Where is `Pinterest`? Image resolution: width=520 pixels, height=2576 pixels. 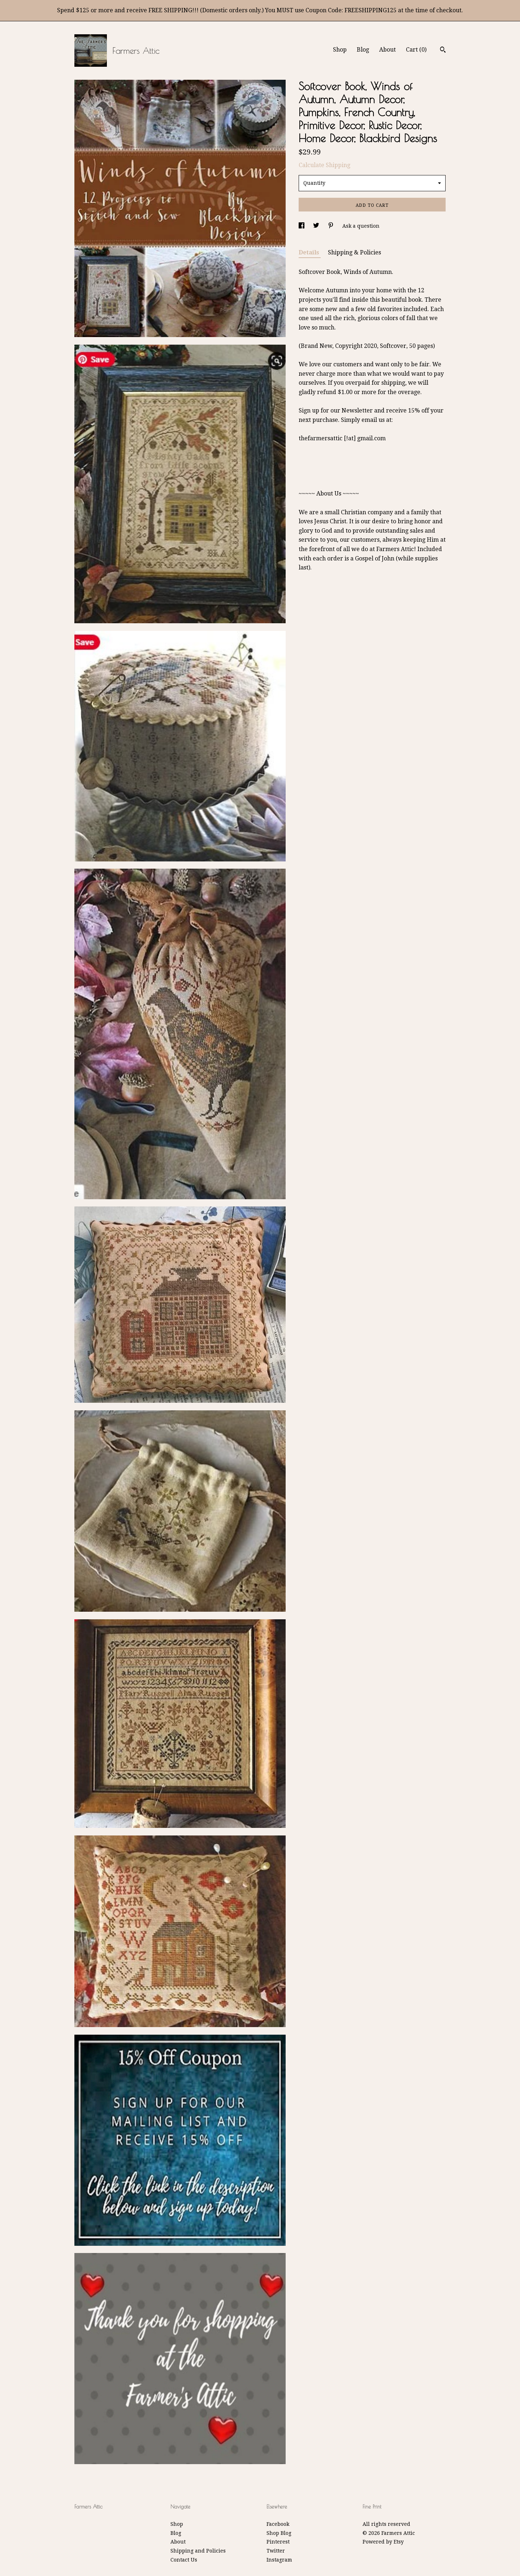
Pinterest is located at coordinates (278, 2542).